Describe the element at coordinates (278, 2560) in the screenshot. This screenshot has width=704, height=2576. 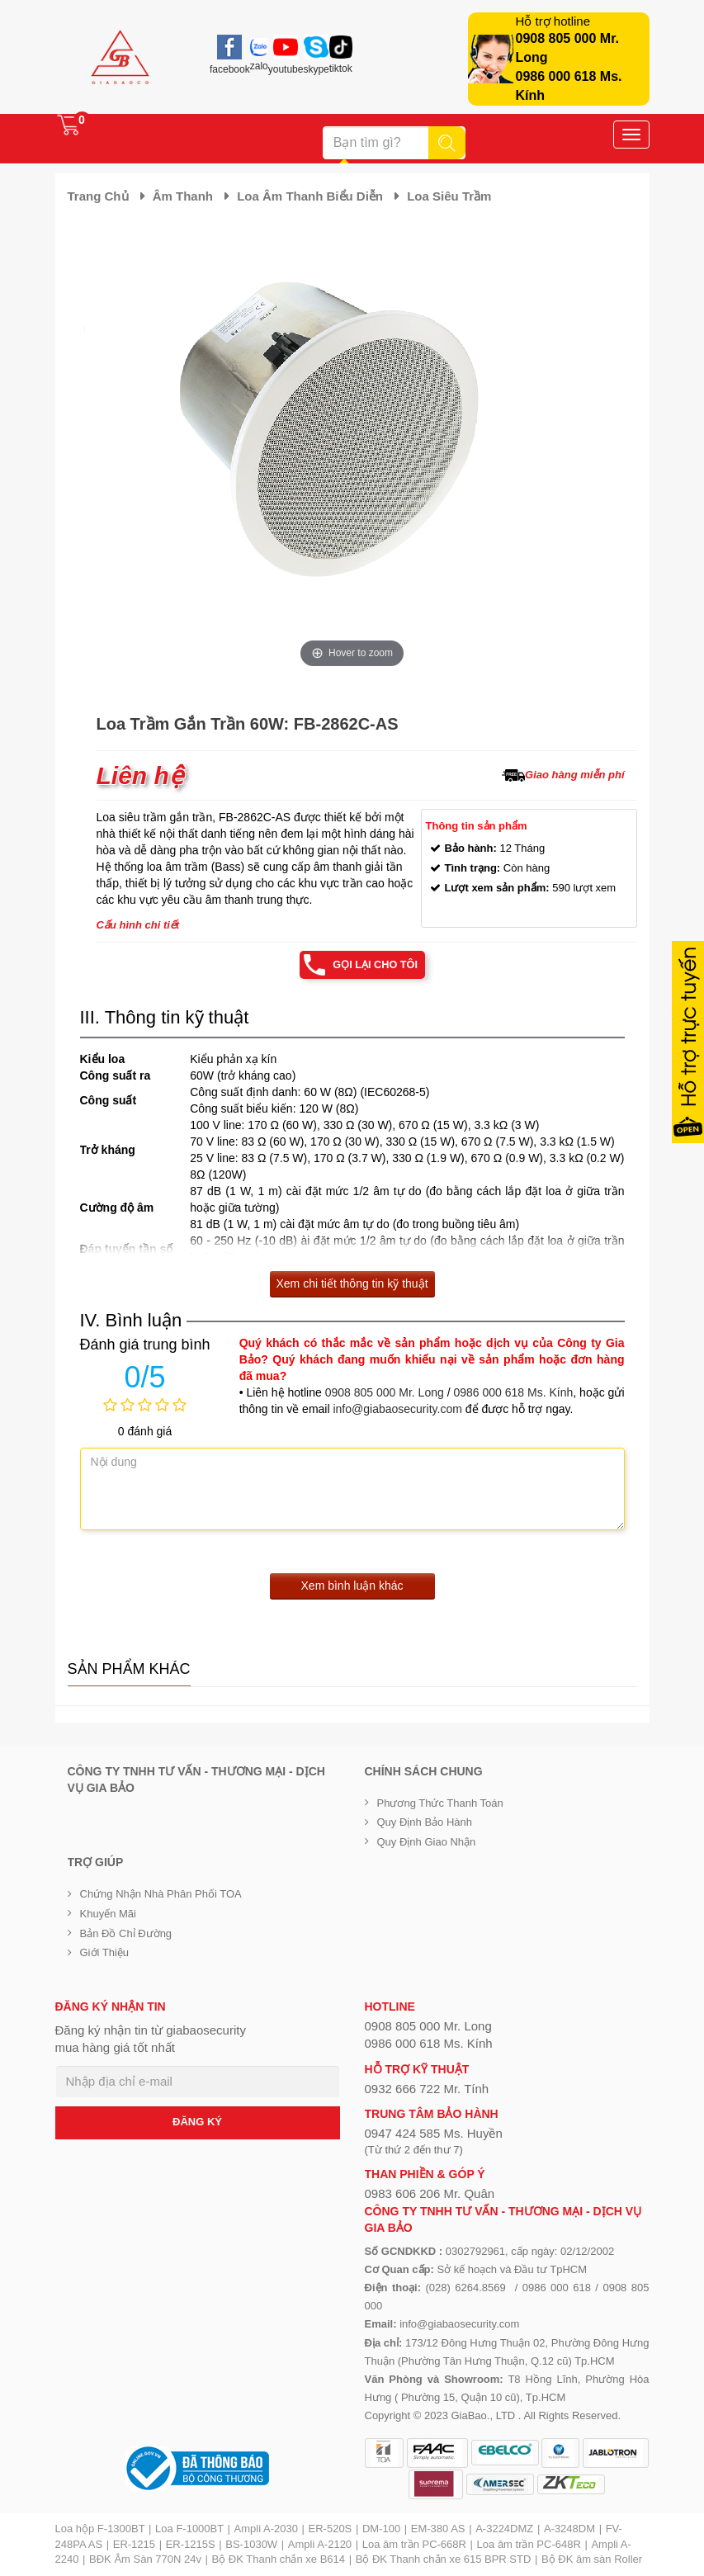
I see `Bộ ĐK Thanh chắn xe B614` at that location.